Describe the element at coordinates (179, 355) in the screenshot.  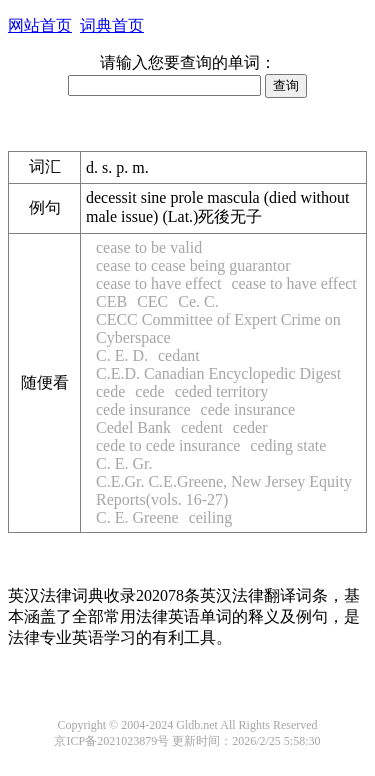
I see `cedant` at that location.